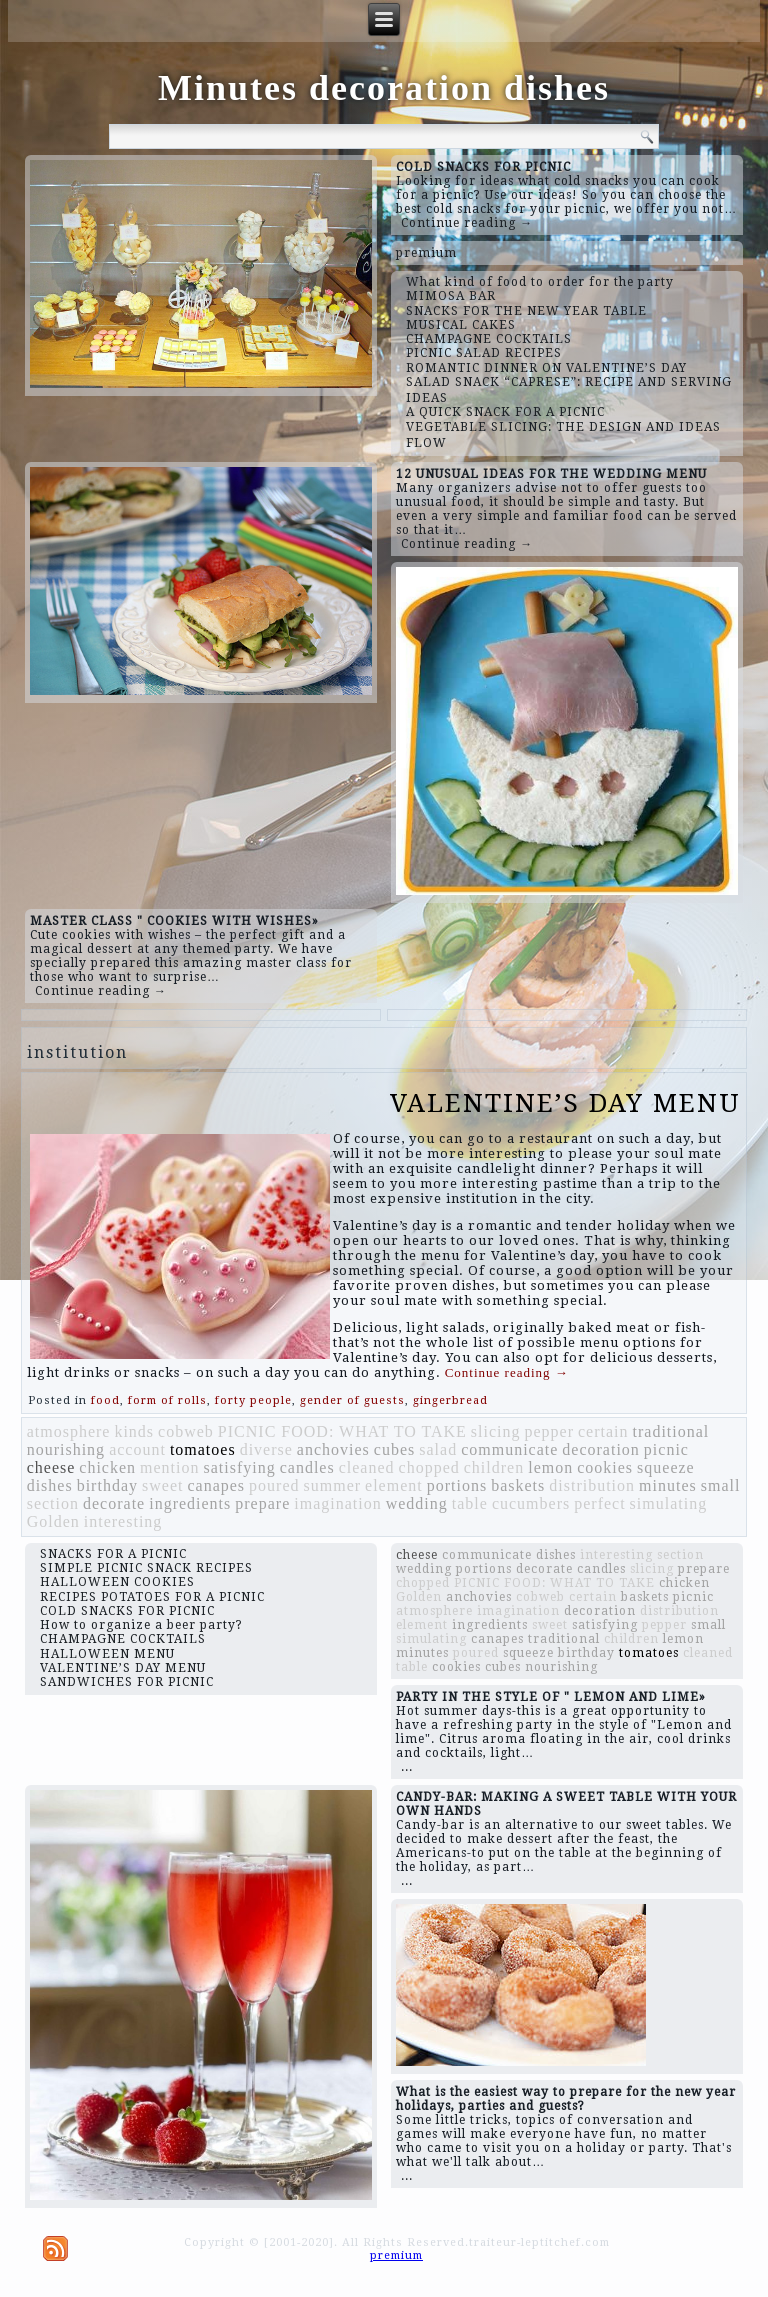 This screenshot has width=768, height=2297. Describe the element at coordinates (417, 1503) in the screenshot. I see `wedding` at that location.